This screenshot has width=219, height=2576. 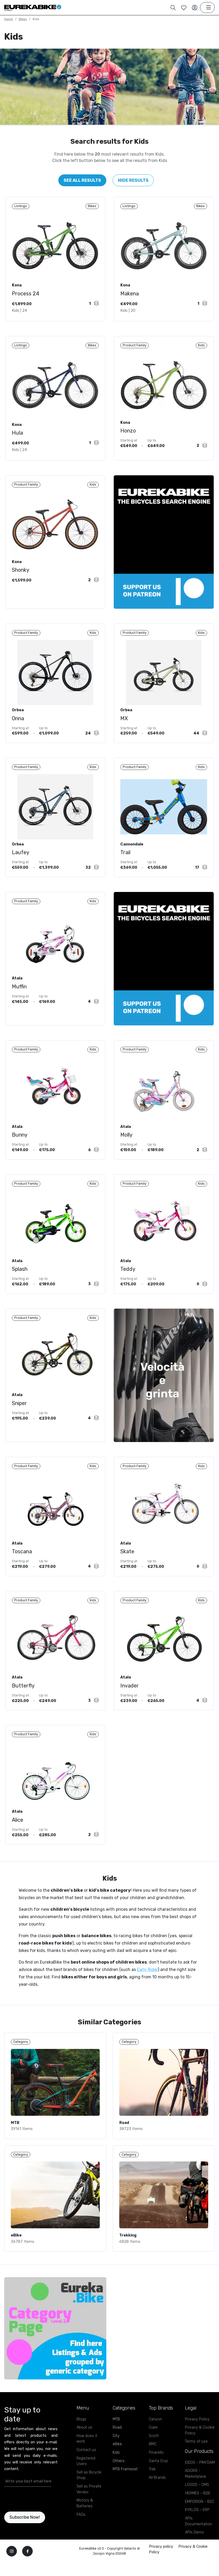 I want to click on Cube, so click(x=153, y=2452).